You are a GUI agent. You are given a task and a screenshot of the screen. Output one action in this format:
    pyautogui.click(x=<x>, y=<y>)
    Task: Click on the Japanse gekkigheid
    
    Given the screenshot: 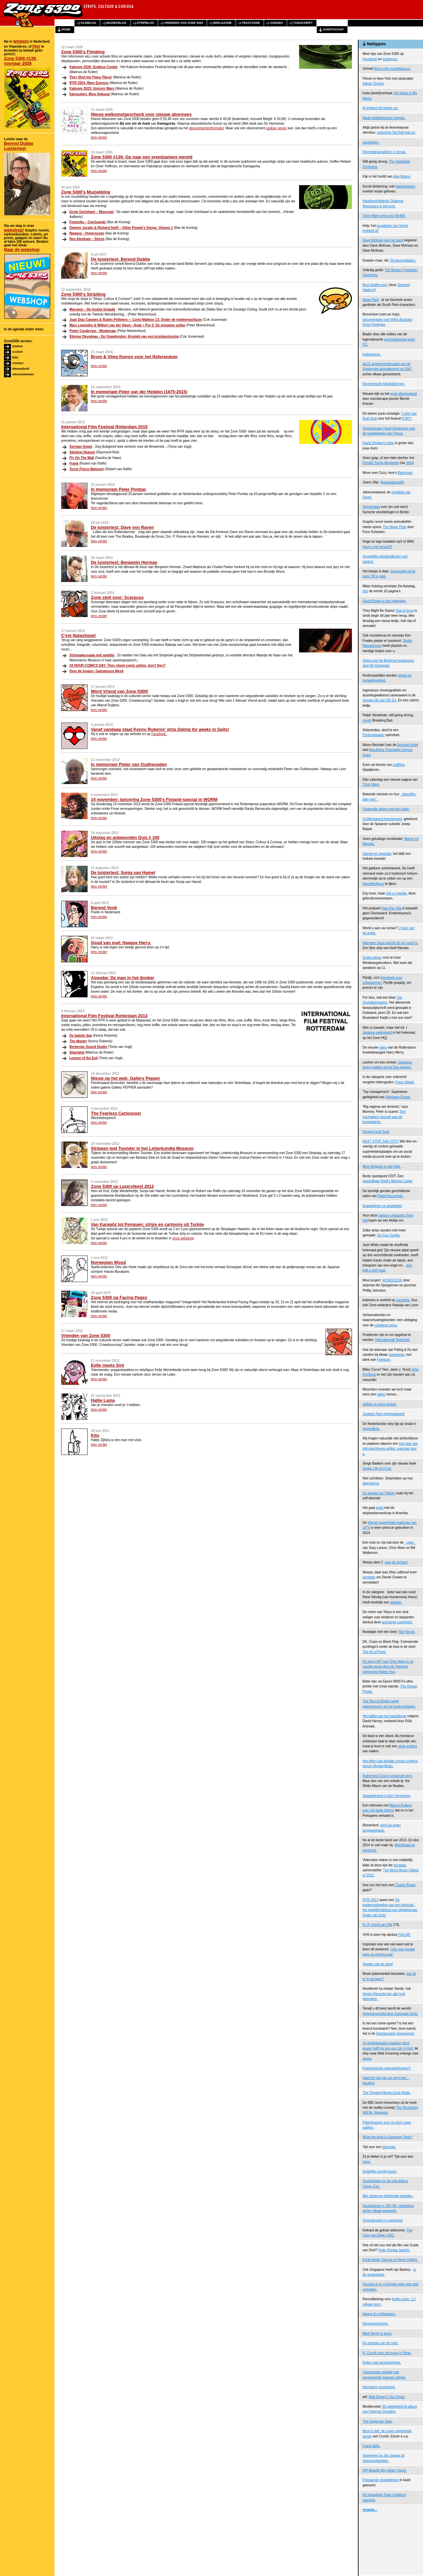 What is the action you would take?
    pyautogui.click(x=377, y=1032)
    